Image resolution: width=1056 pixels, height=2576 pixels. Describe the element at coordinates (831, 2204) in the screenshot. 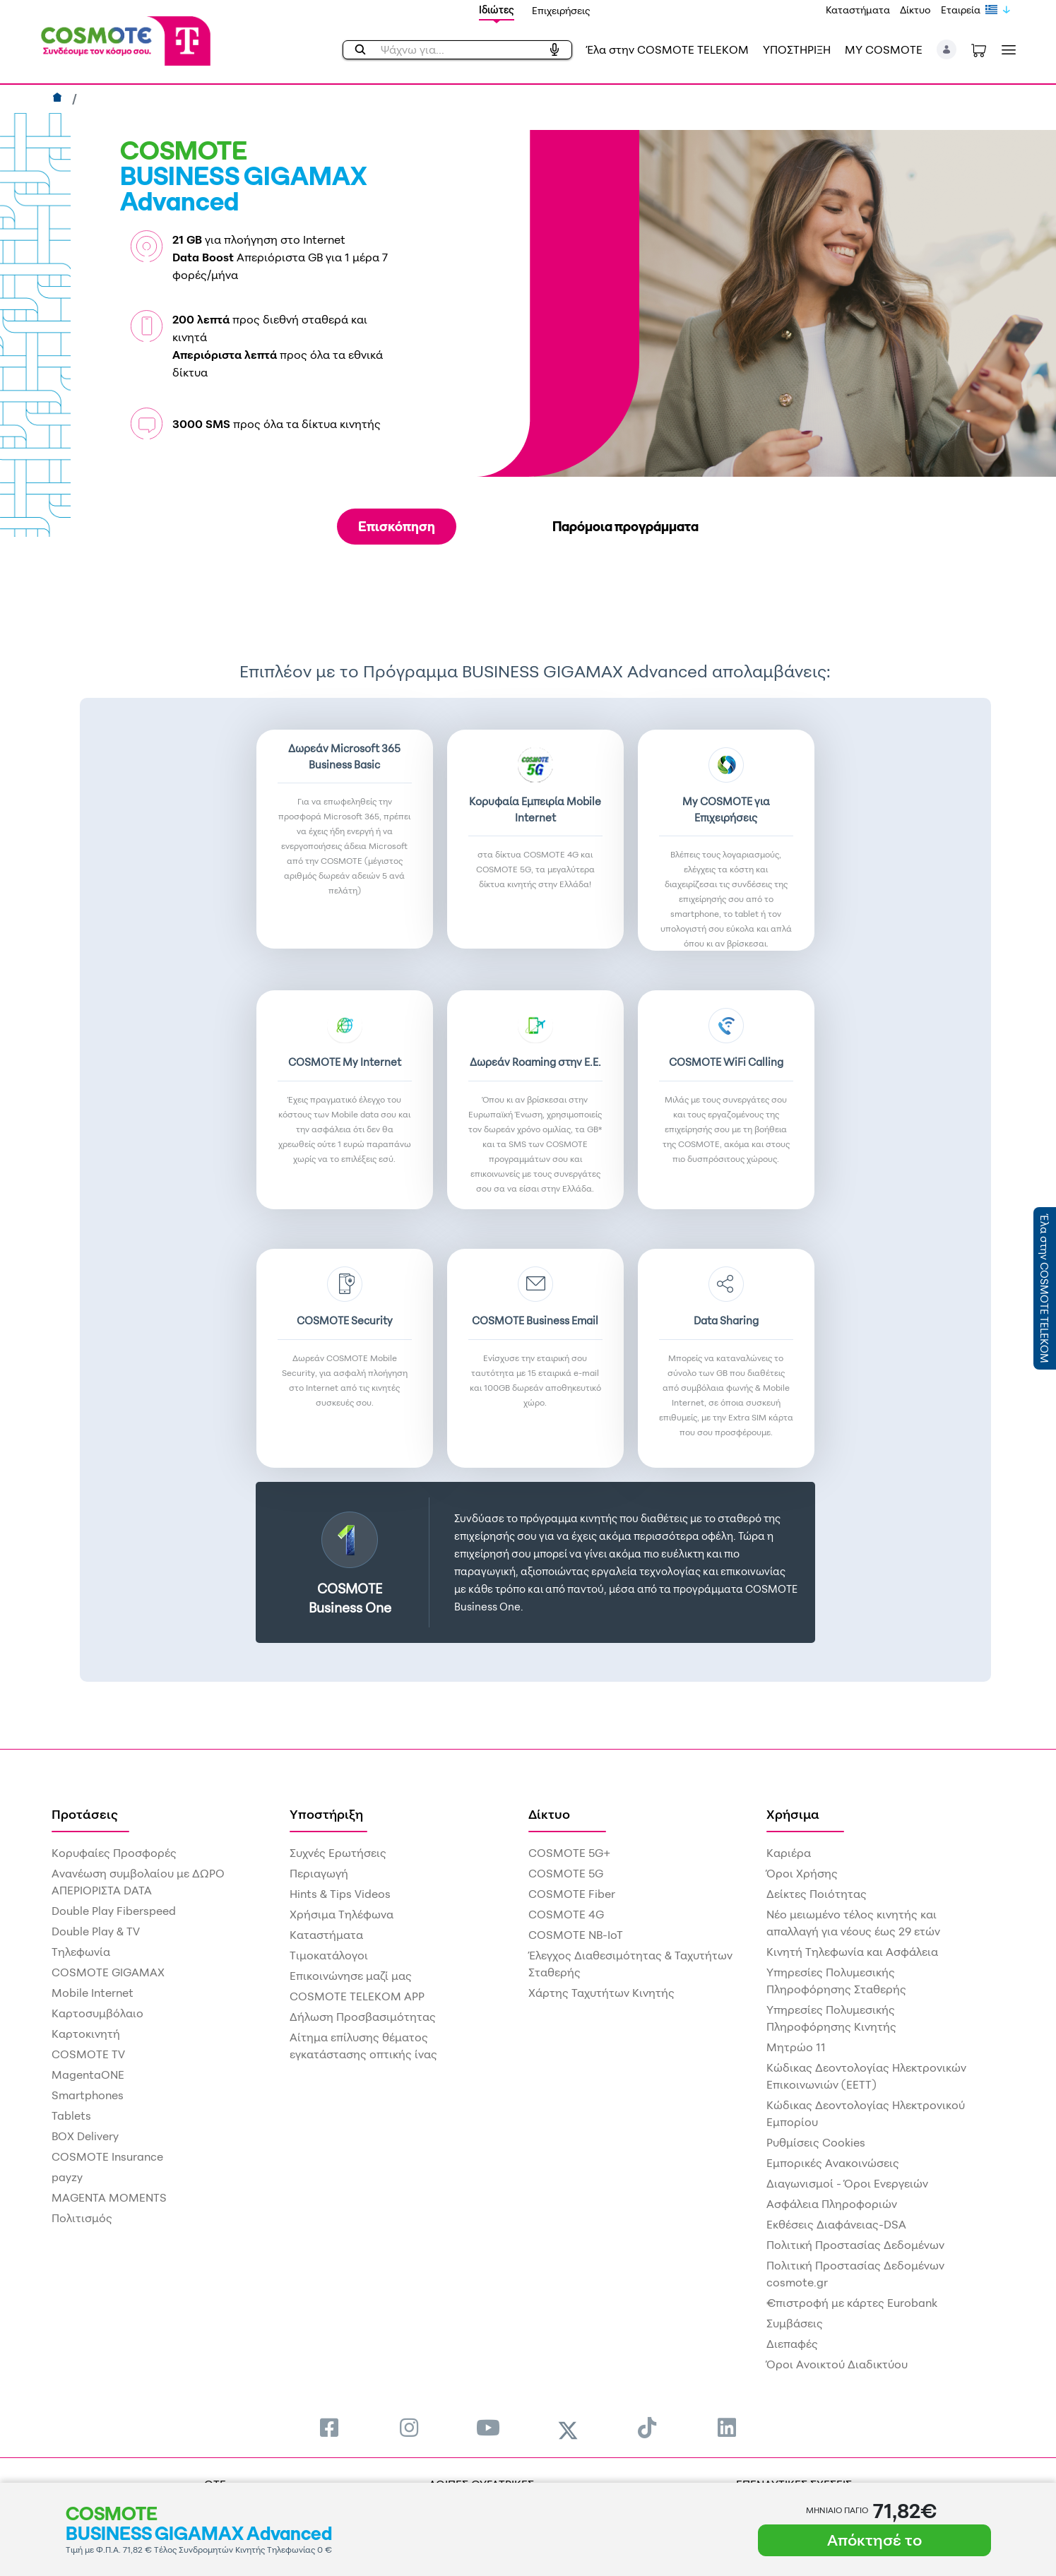

I see `Ασφάλεια Πληροφοριών` at that location.